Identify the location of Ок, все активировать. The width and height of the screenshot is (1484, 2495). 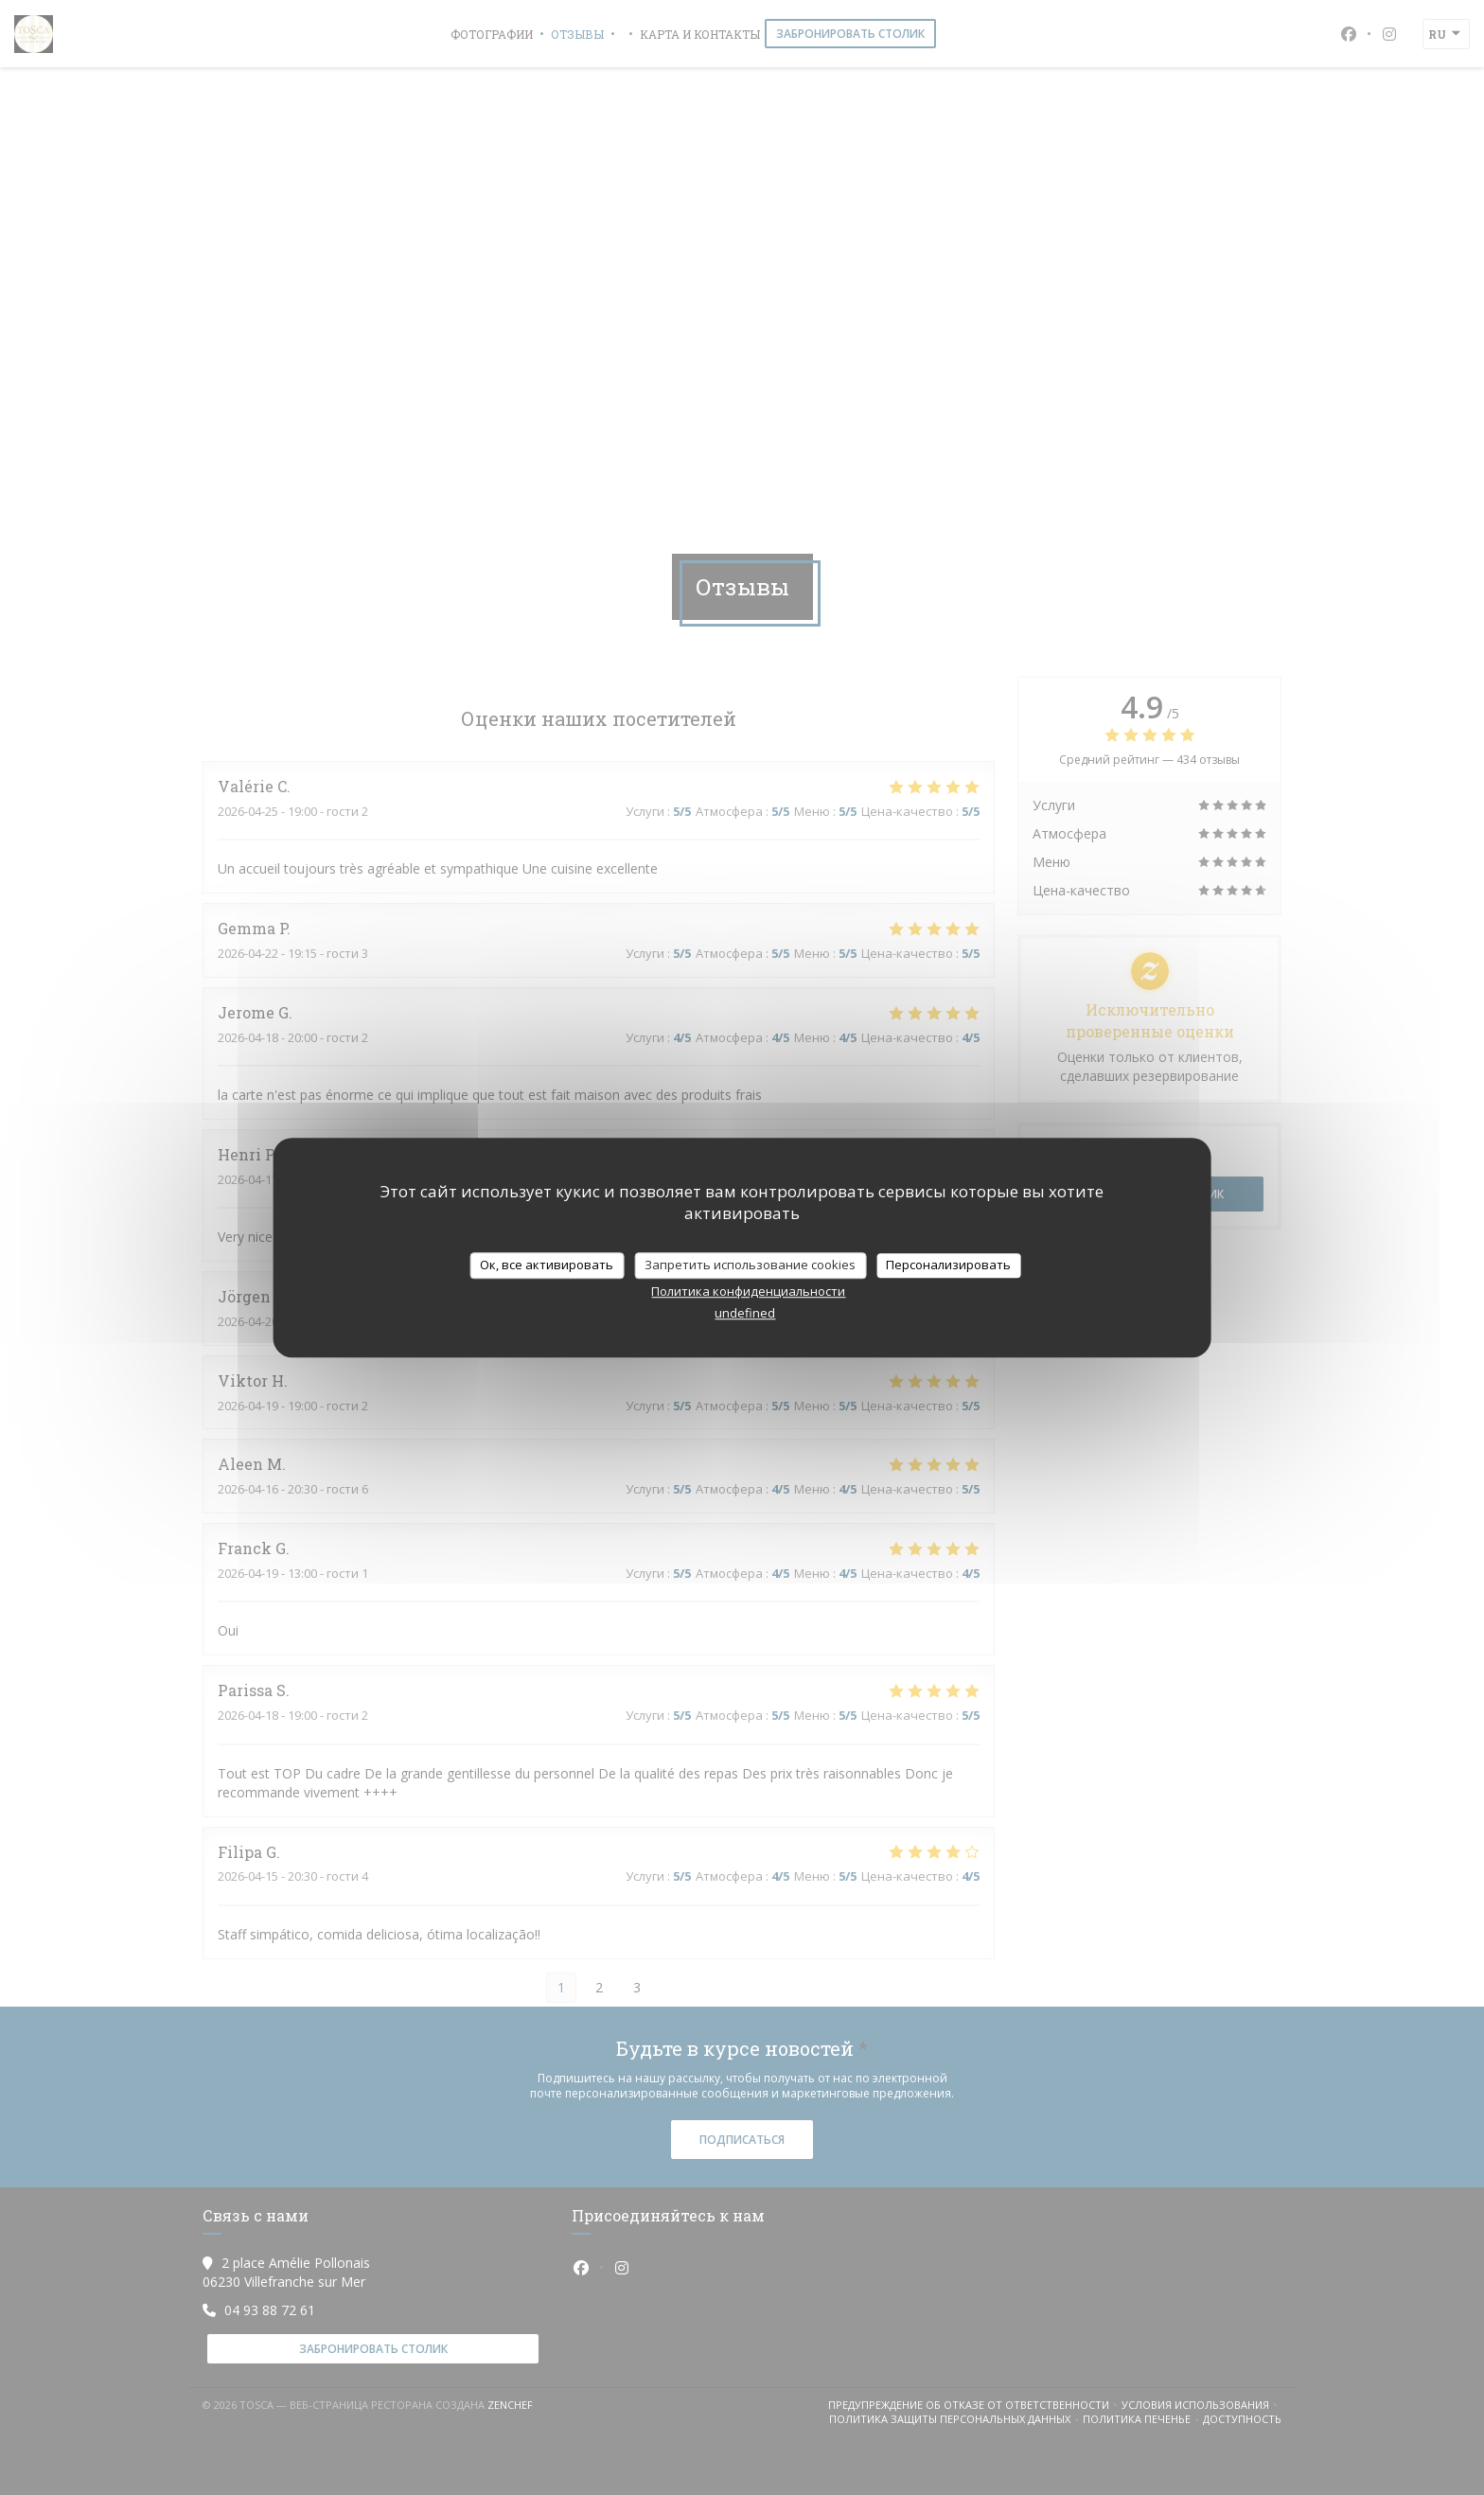
(546, 1264).